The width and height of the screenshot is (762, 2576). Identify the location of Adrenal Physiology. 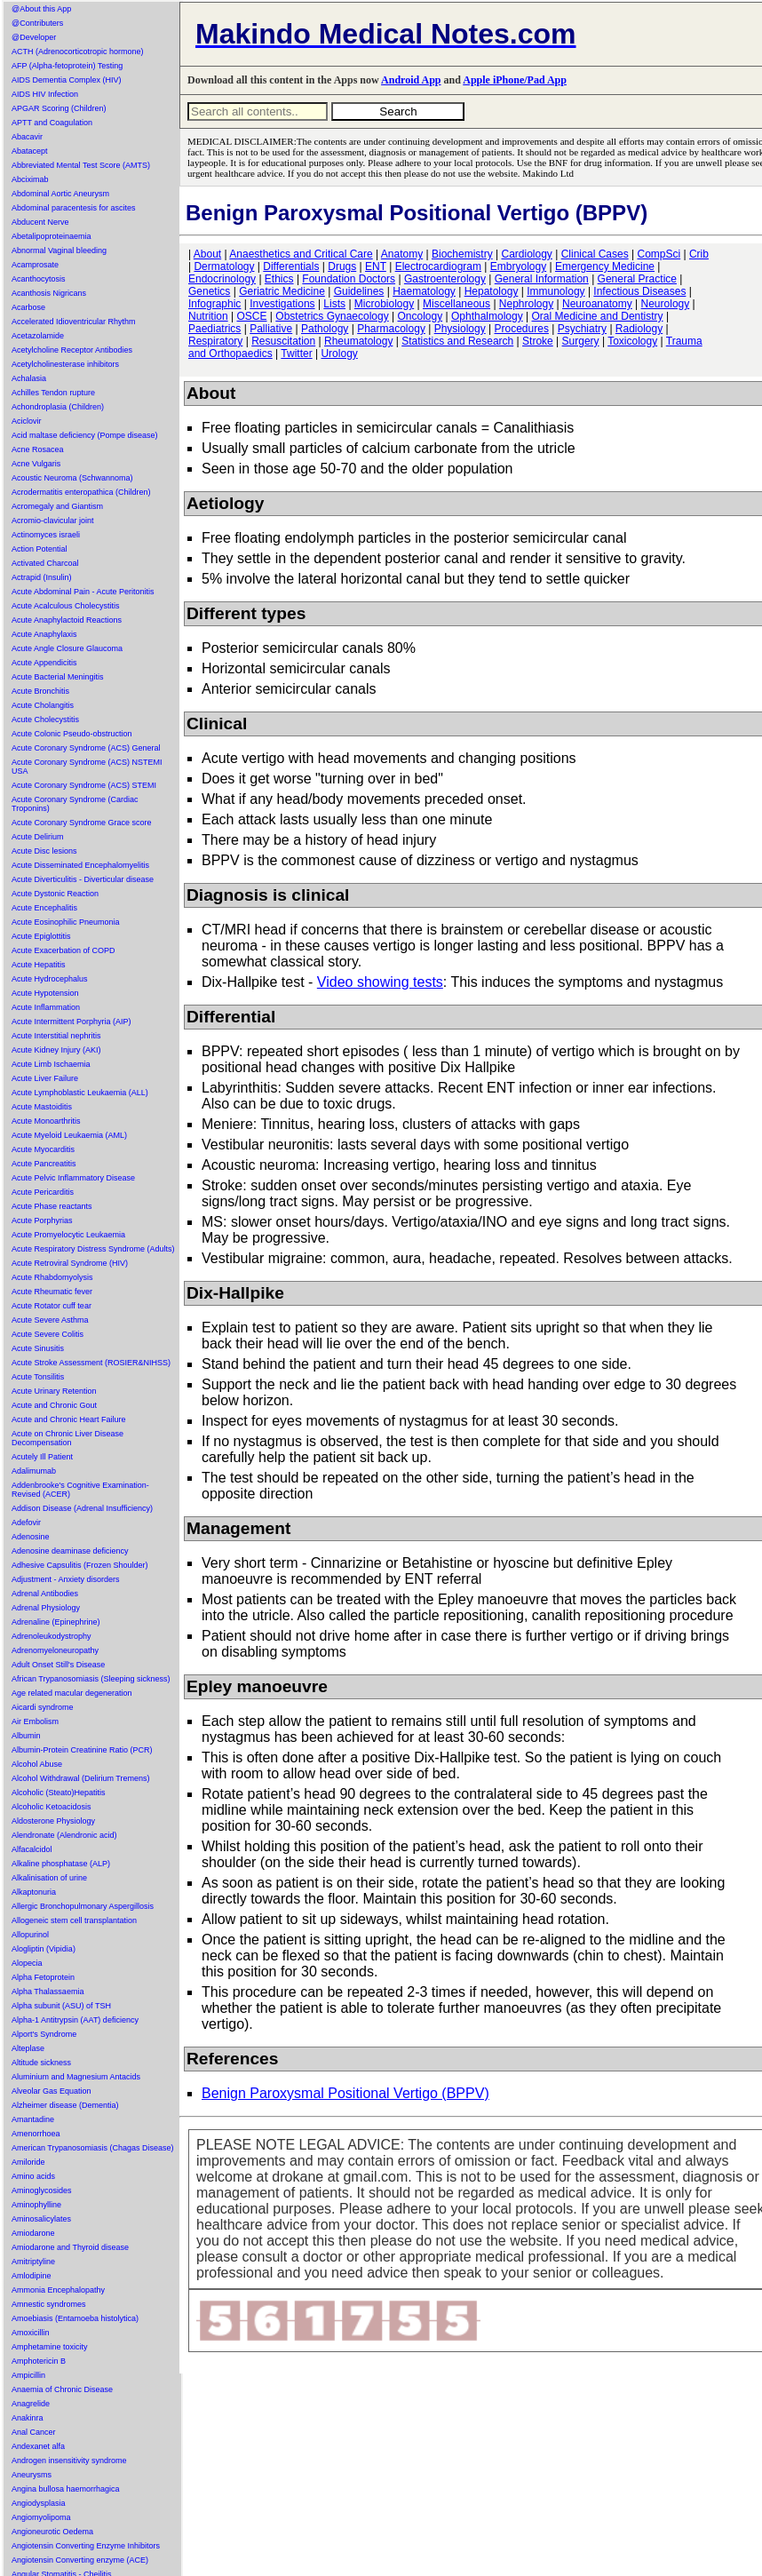
(46, 1607).